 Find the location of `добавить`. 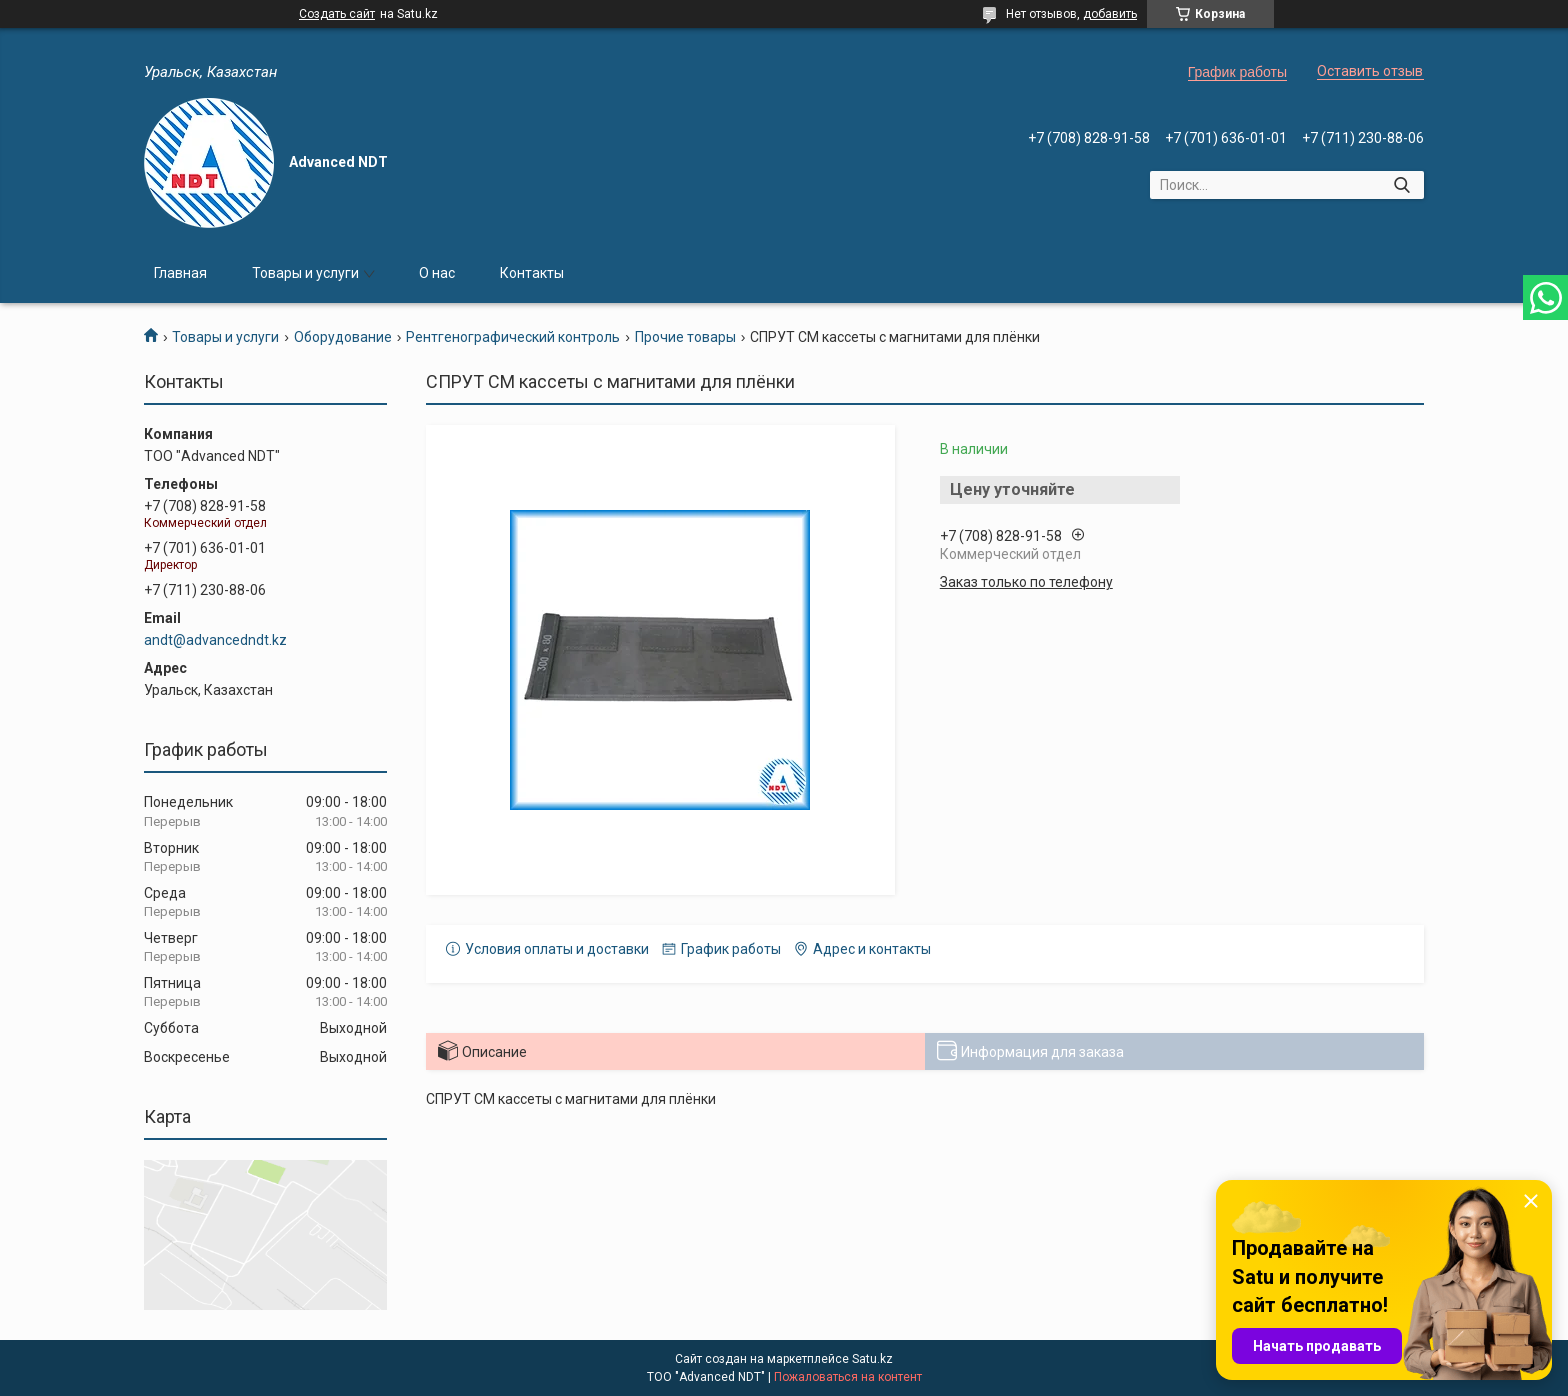

добавить is located at coordinates (1110, 14).